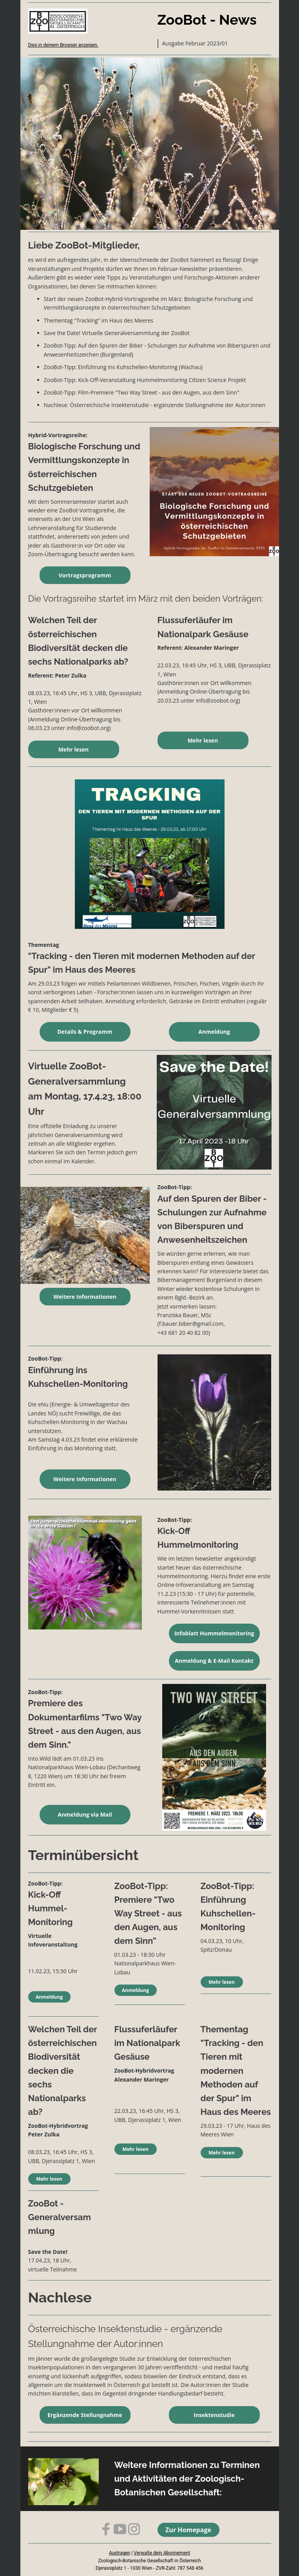 The image size is (299, 2576). I want to click on Dies in deinem Browser anzeigen., so click(63, 45).